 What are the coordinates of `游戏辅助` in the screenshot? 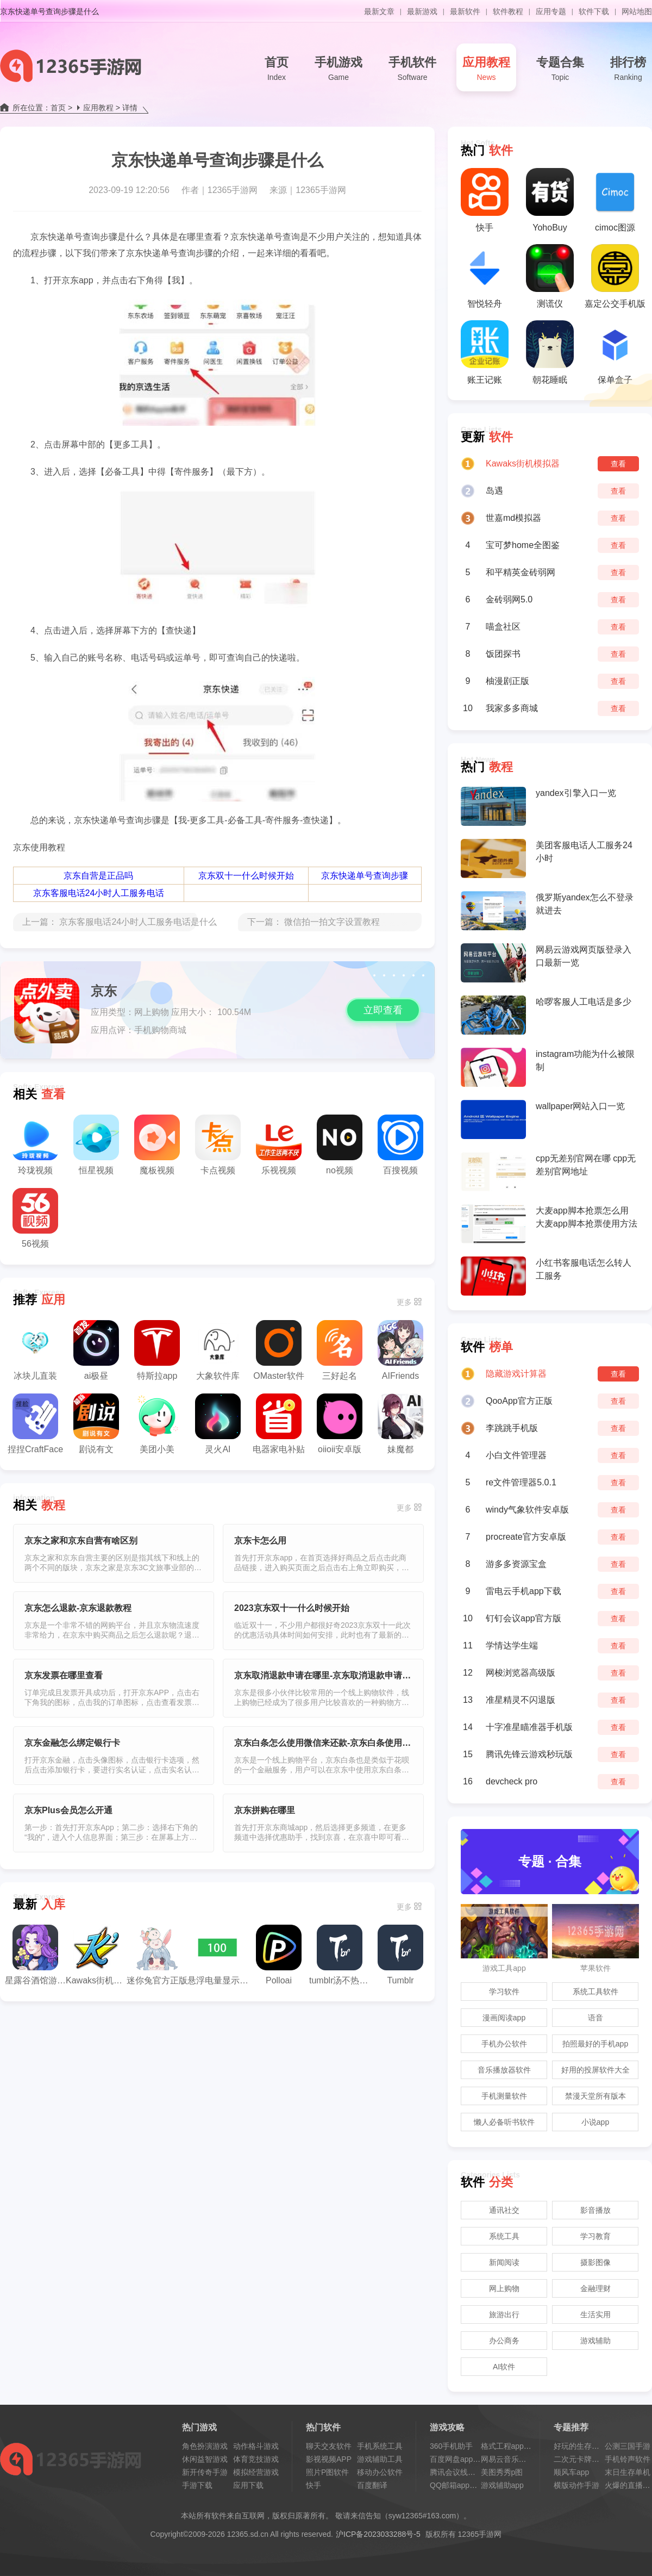 It's located at (595, 2340).